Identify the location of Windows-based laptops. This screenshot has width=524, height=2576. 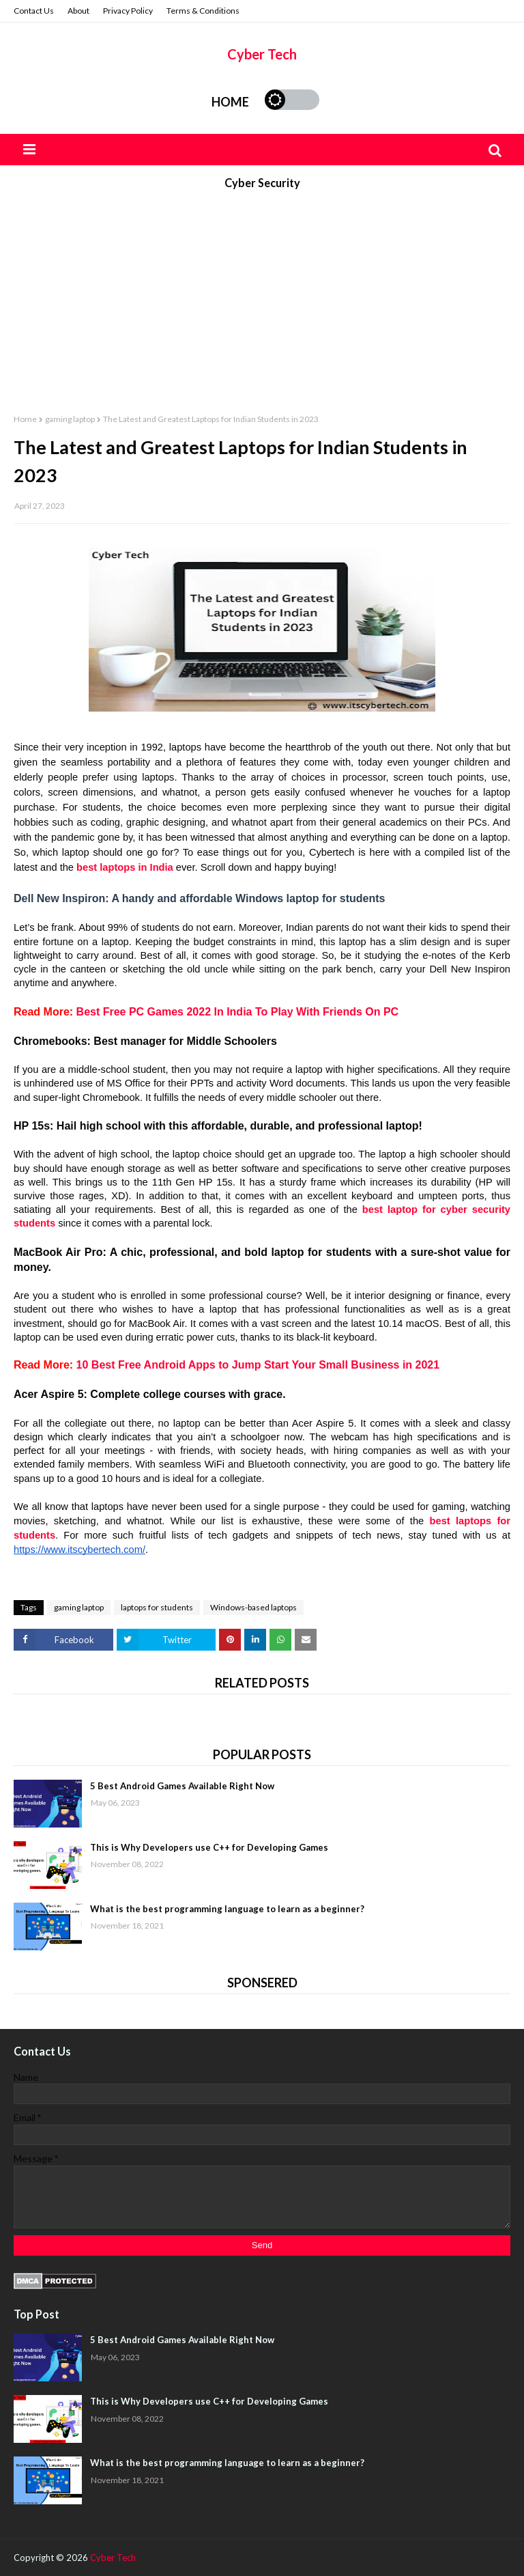
(253, 1607).